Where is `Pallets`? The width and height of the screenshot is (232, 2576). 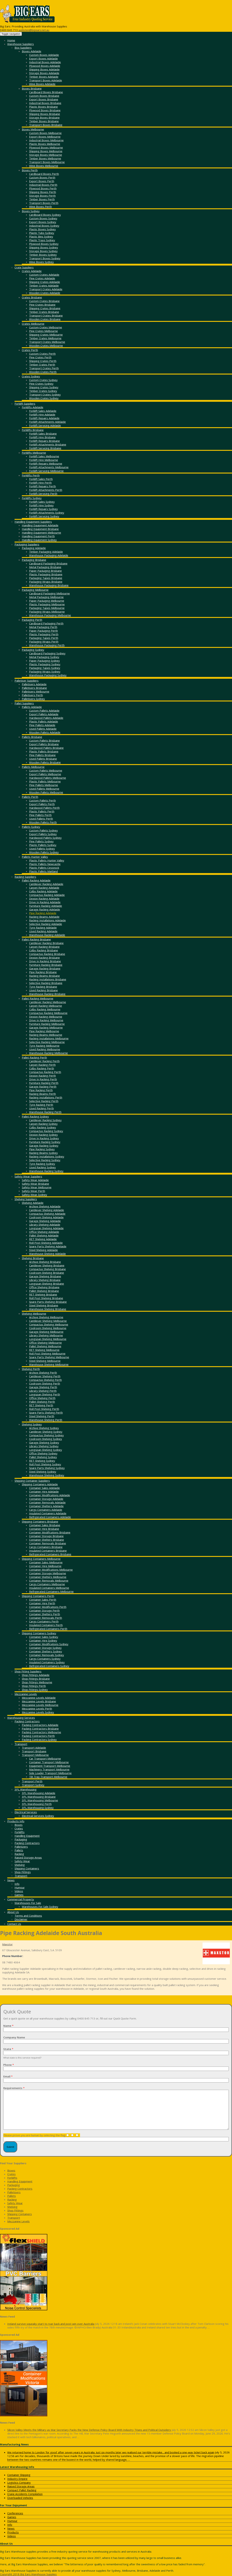
Pallets is located at coordinates (19, 1850).